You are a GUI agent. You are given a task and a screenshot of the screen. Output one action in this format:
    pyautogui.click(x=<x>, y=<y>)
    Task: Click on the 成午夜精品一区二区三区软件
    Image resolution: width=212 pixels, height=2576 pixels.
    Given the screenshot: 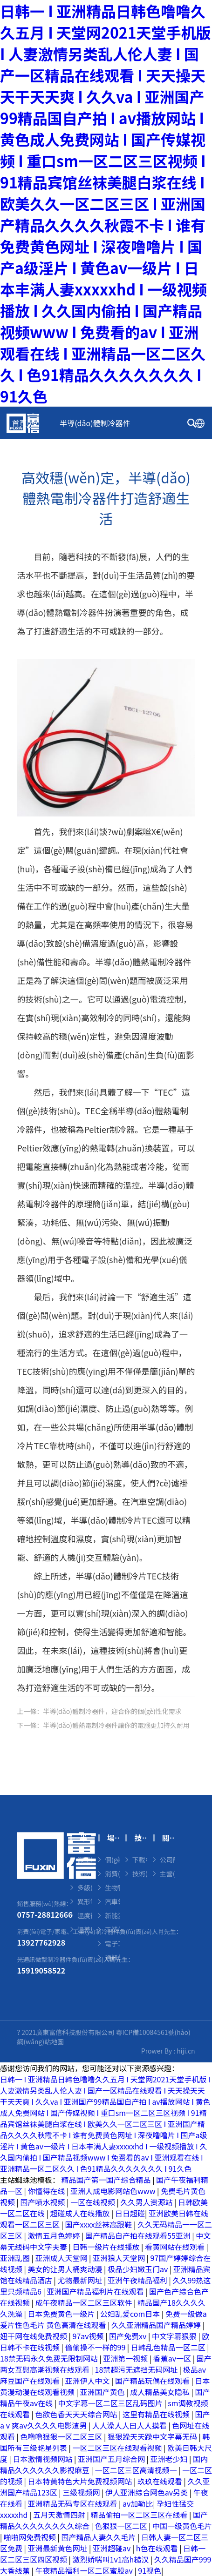 What is the action you would take?
    pyautogui.click(x=84, y=2302)
    